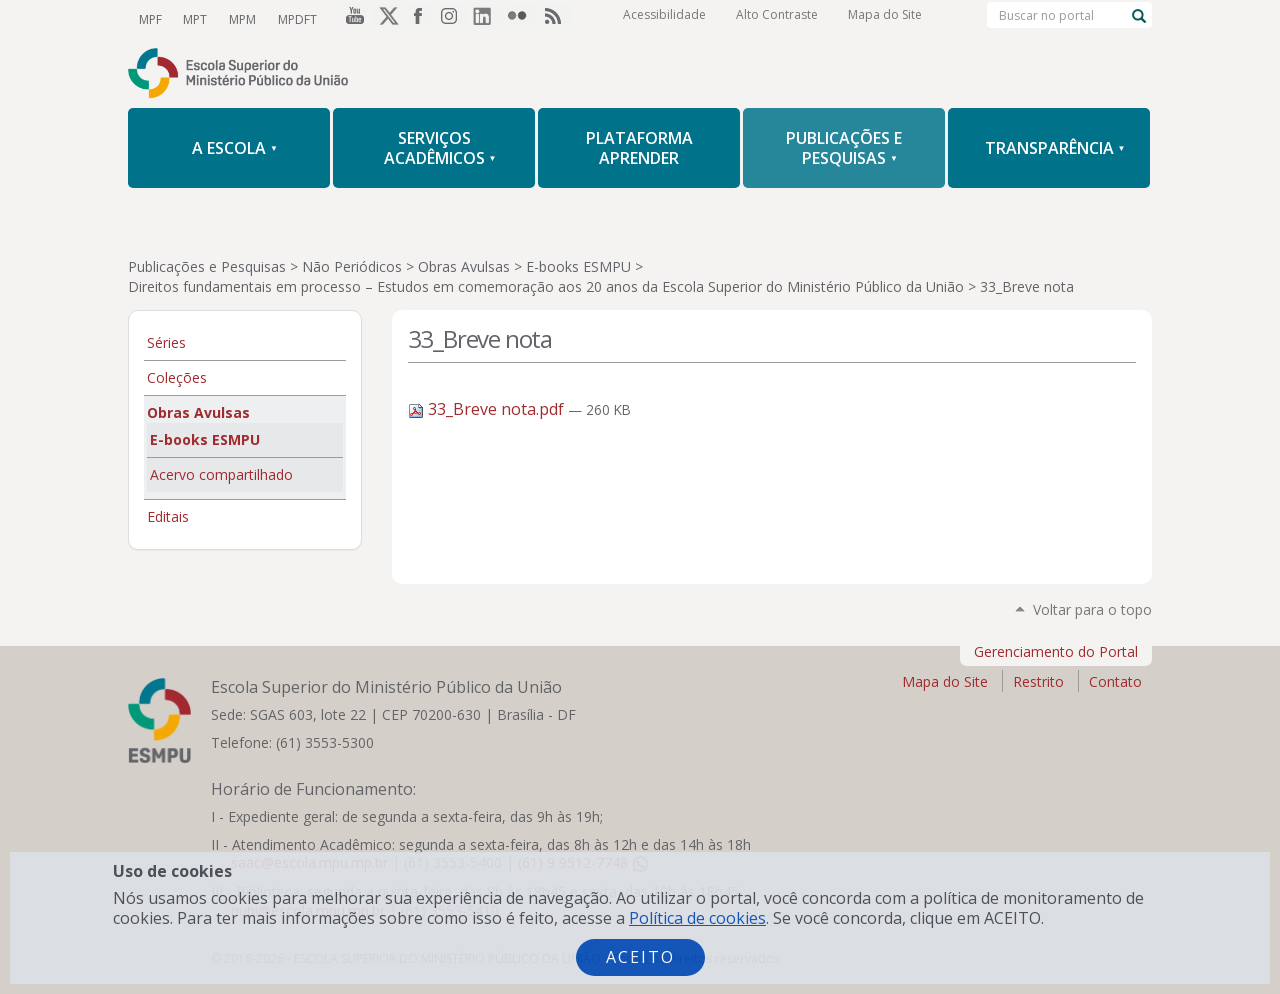 The height and width of the screenshot is (994, 1280). What do you see at coordinates (352, 19) in the screenshot?
I see `YouTube` at bounding box center [352, 19].